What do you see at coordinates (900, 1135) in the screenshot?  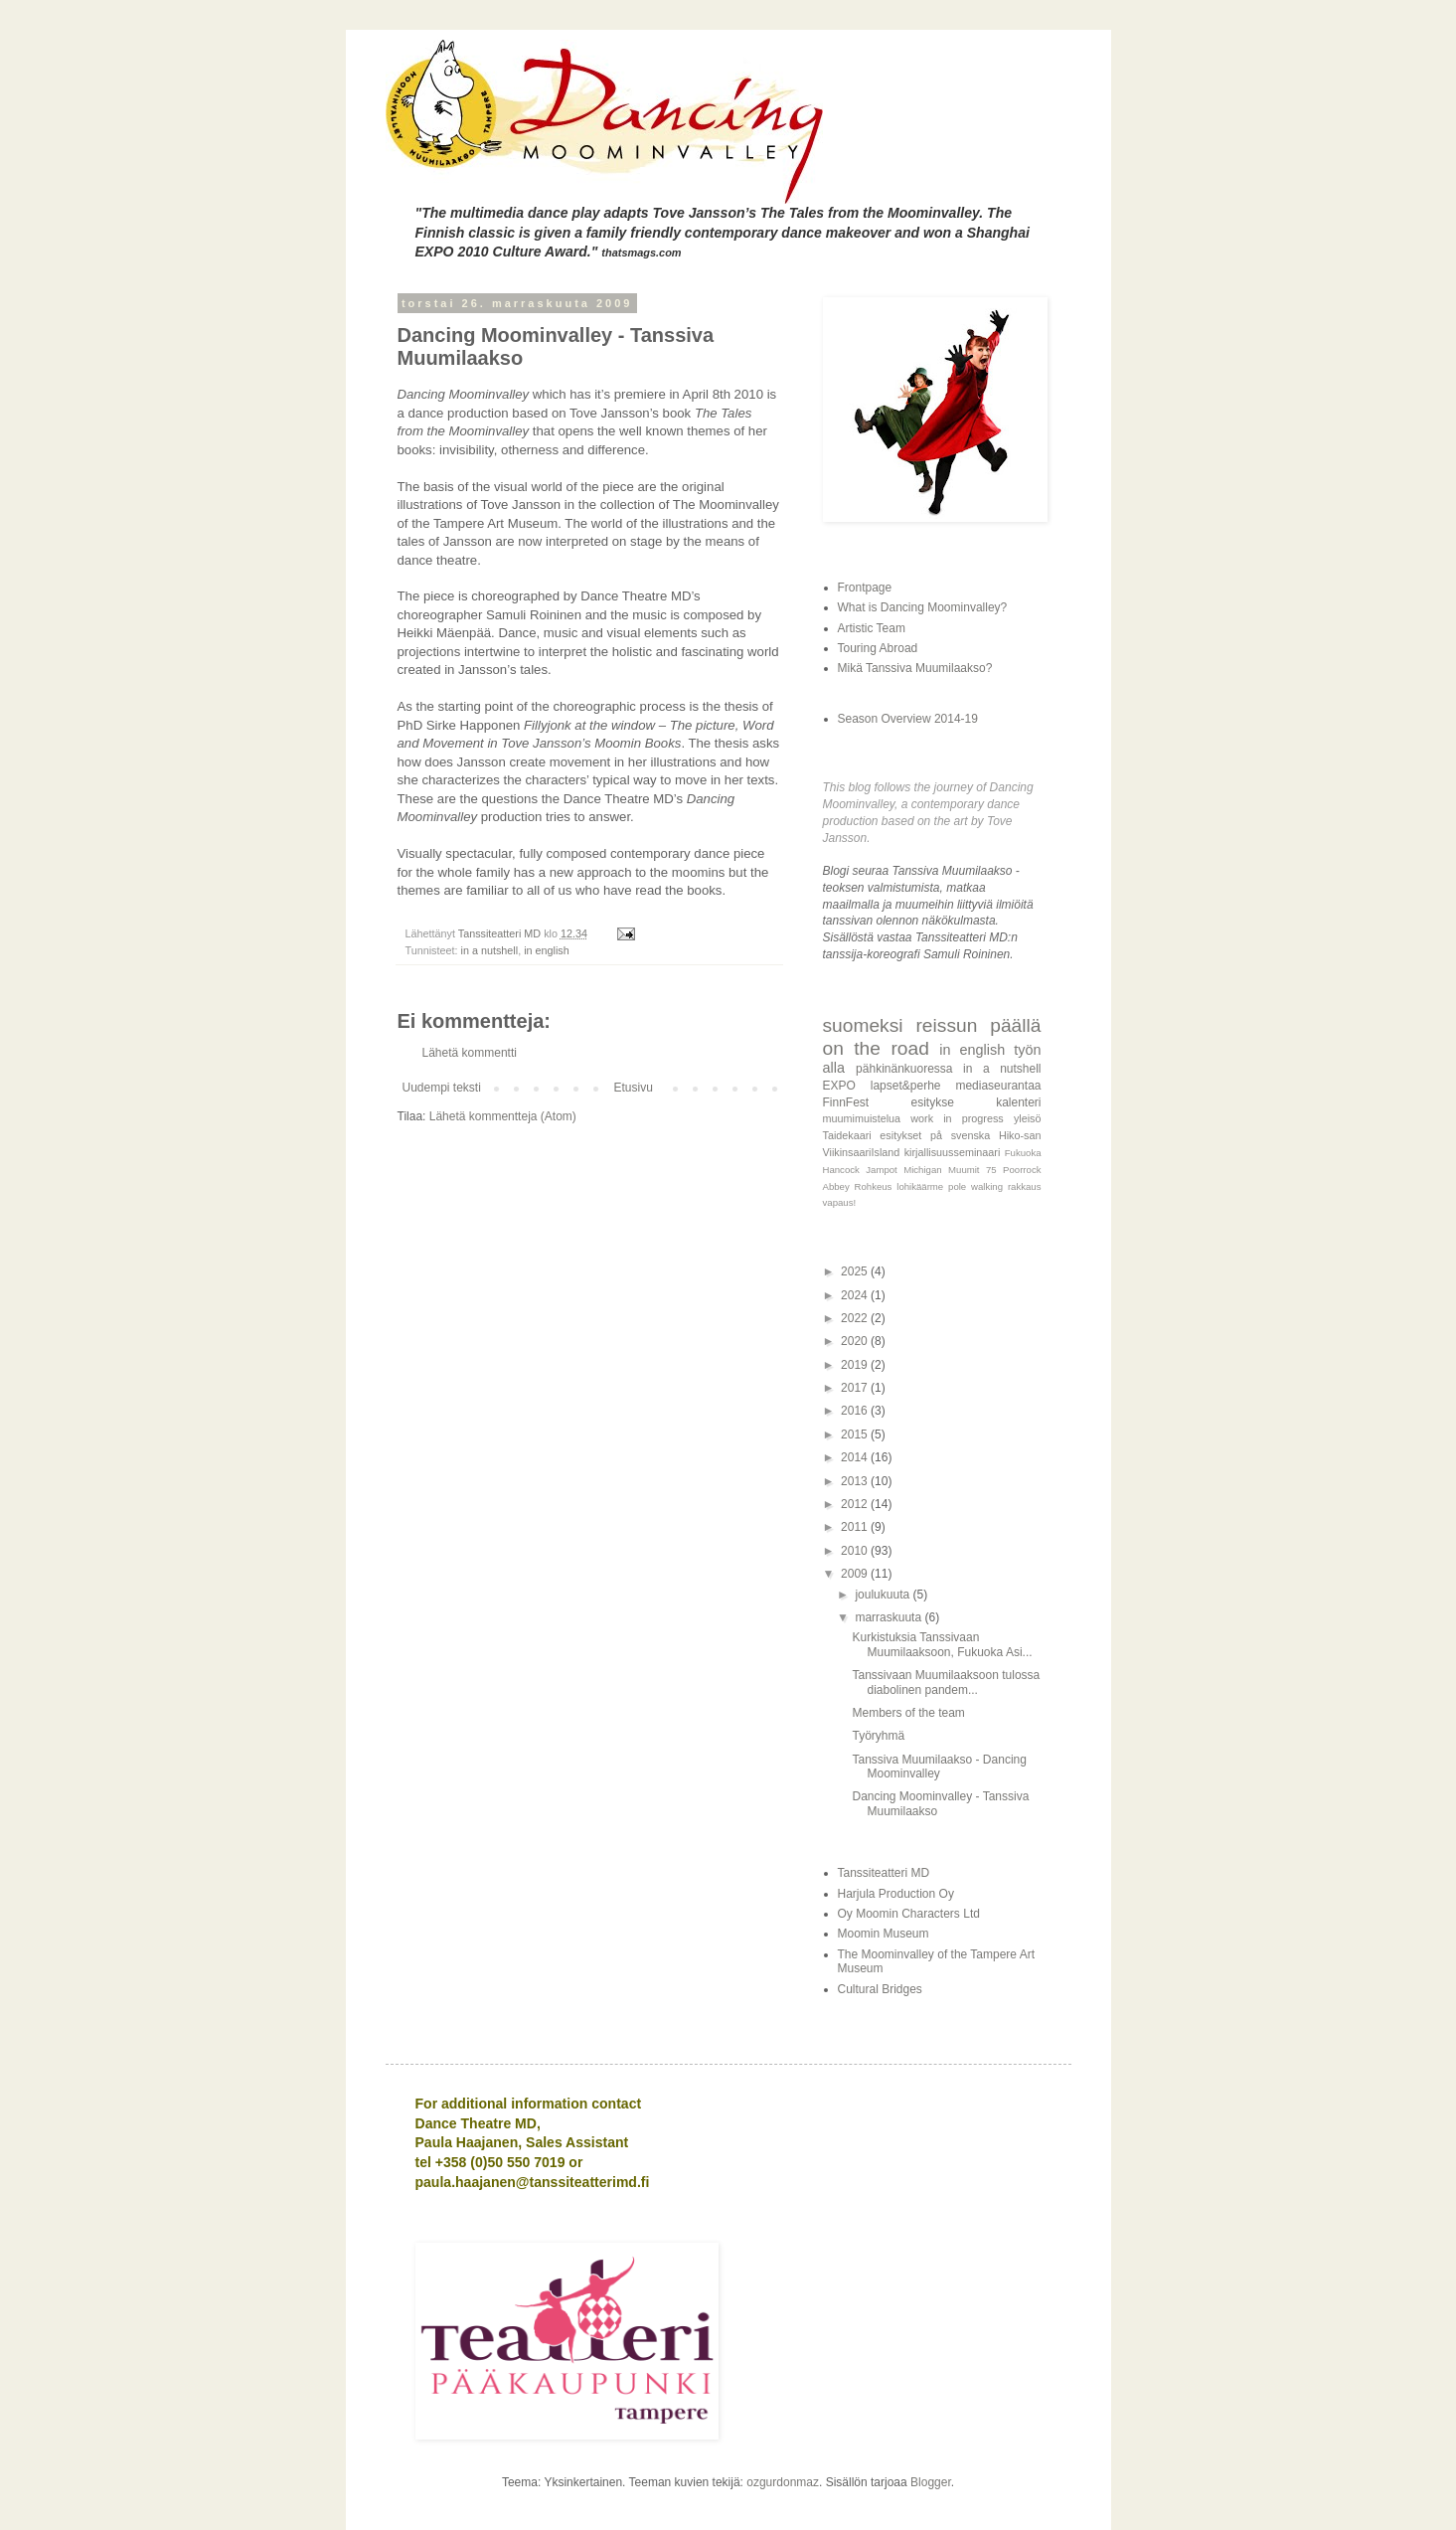 I see `esitykset` at bounding box center [900, 1135].